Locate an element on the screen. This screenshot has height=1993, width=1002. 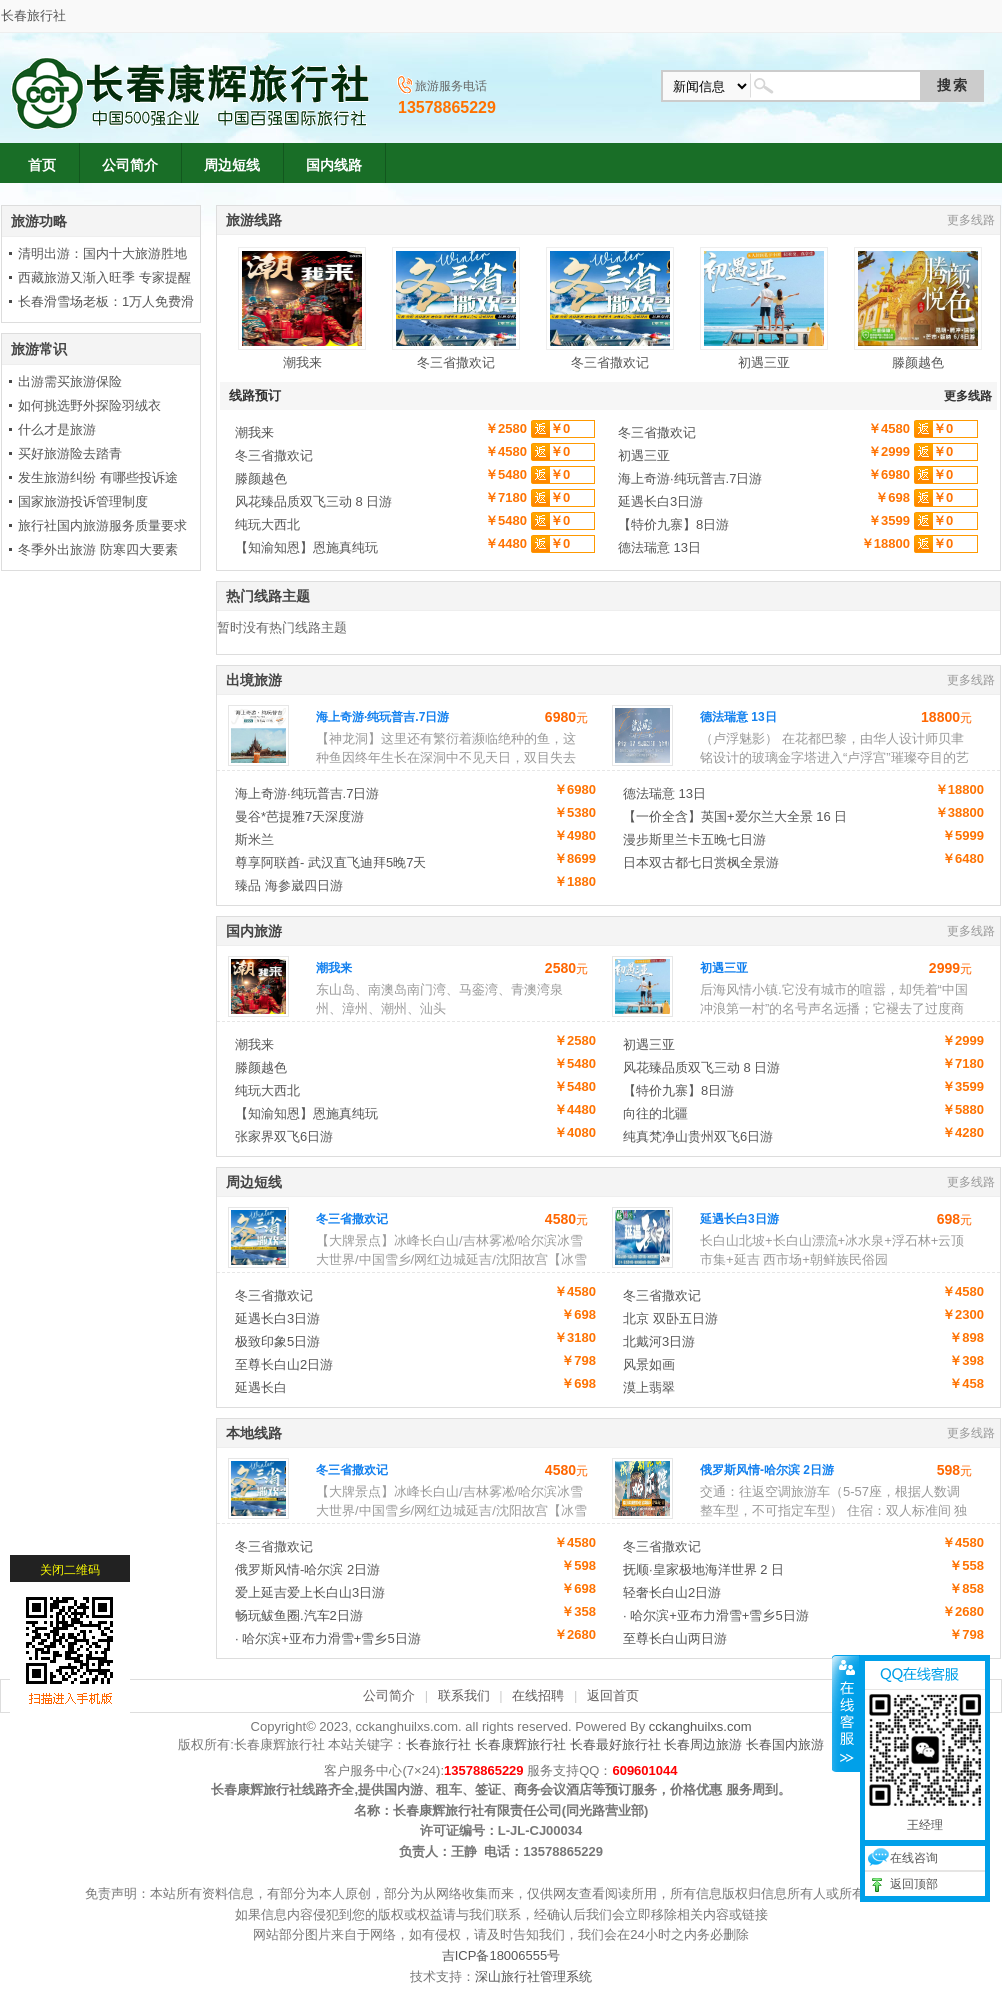
抚顺·皇家极地海洋世界 2 日 is located at coordinates (703, 1569).